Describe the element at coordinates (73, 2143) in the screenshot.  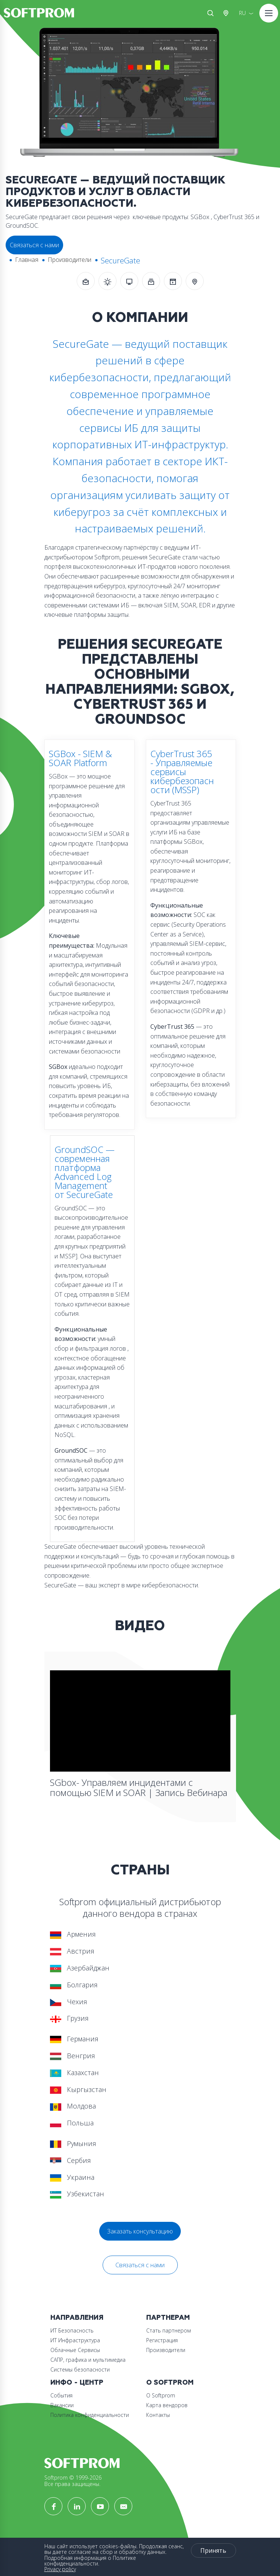
I see `Румыния` at that location.